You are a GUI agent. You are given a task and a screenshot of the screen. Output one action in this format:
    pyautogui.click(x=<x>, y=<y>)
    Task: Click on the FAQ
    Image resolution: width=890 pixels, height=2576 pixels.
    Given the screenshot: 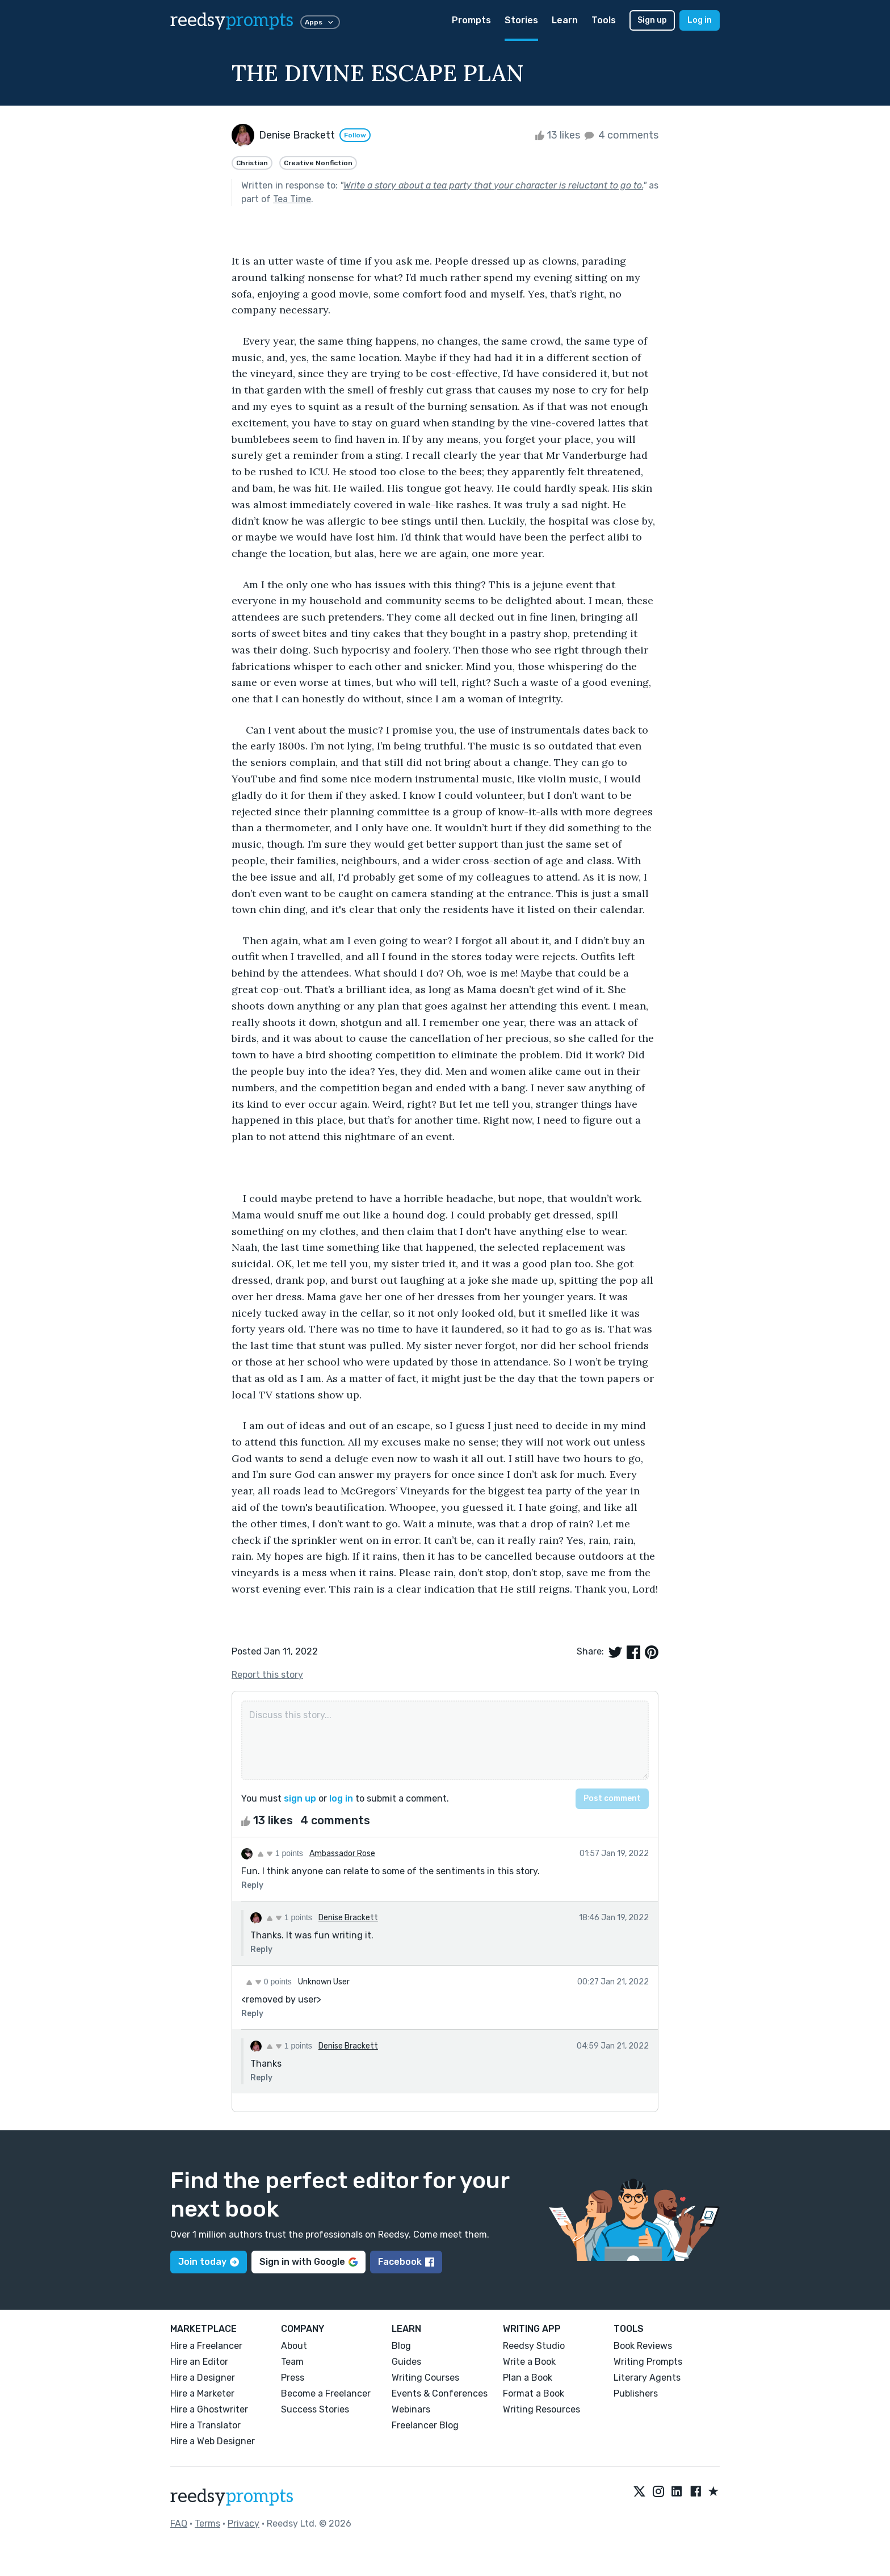 What is the action you would take?
    pyautogui.click(x=178, y=2523)
    